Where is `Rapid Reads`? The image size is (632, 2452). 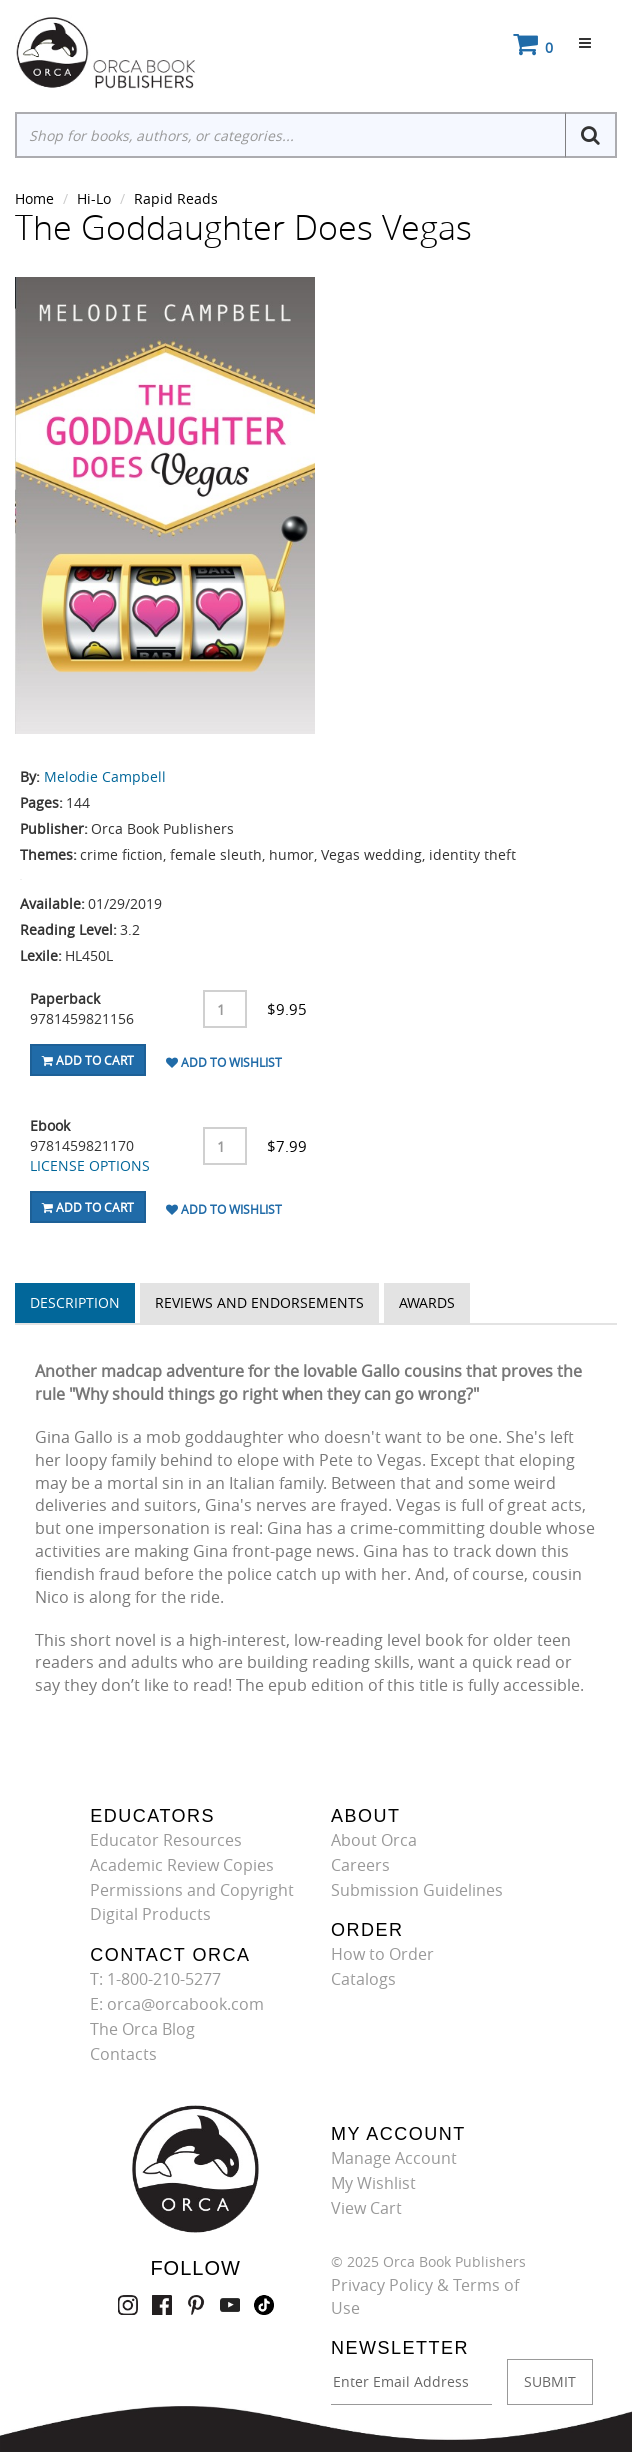 Rapid Reads is located at coordinates (176, 198).